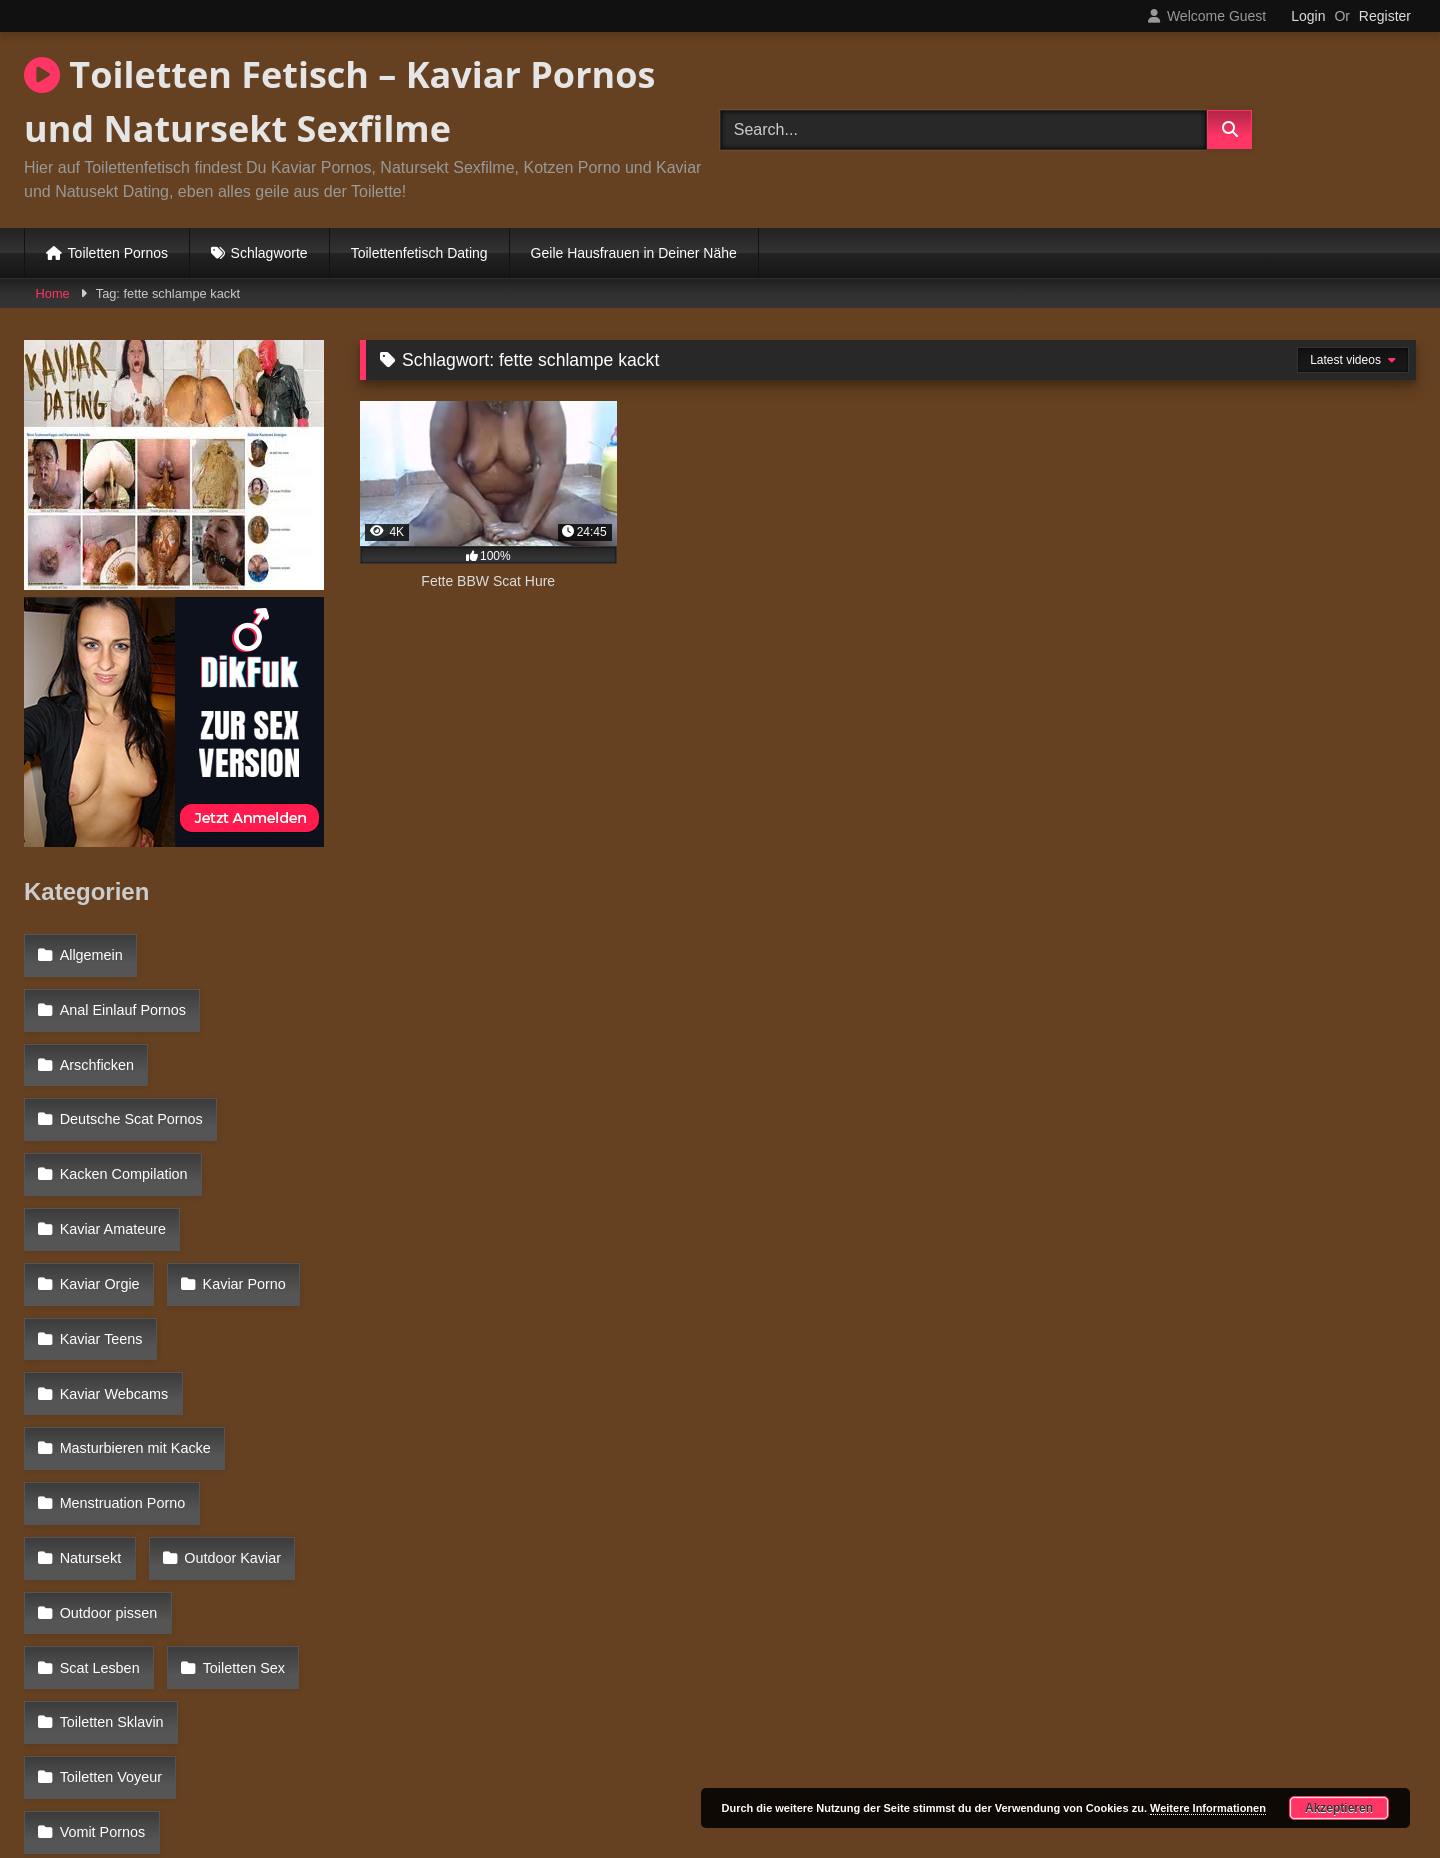 This screenshot has height=1858, width=1440. What do you see at coordinates (133, 1298) in the screenshot?
I see `Masturbieren mit Kacke` at bounding box center [133, 1298].